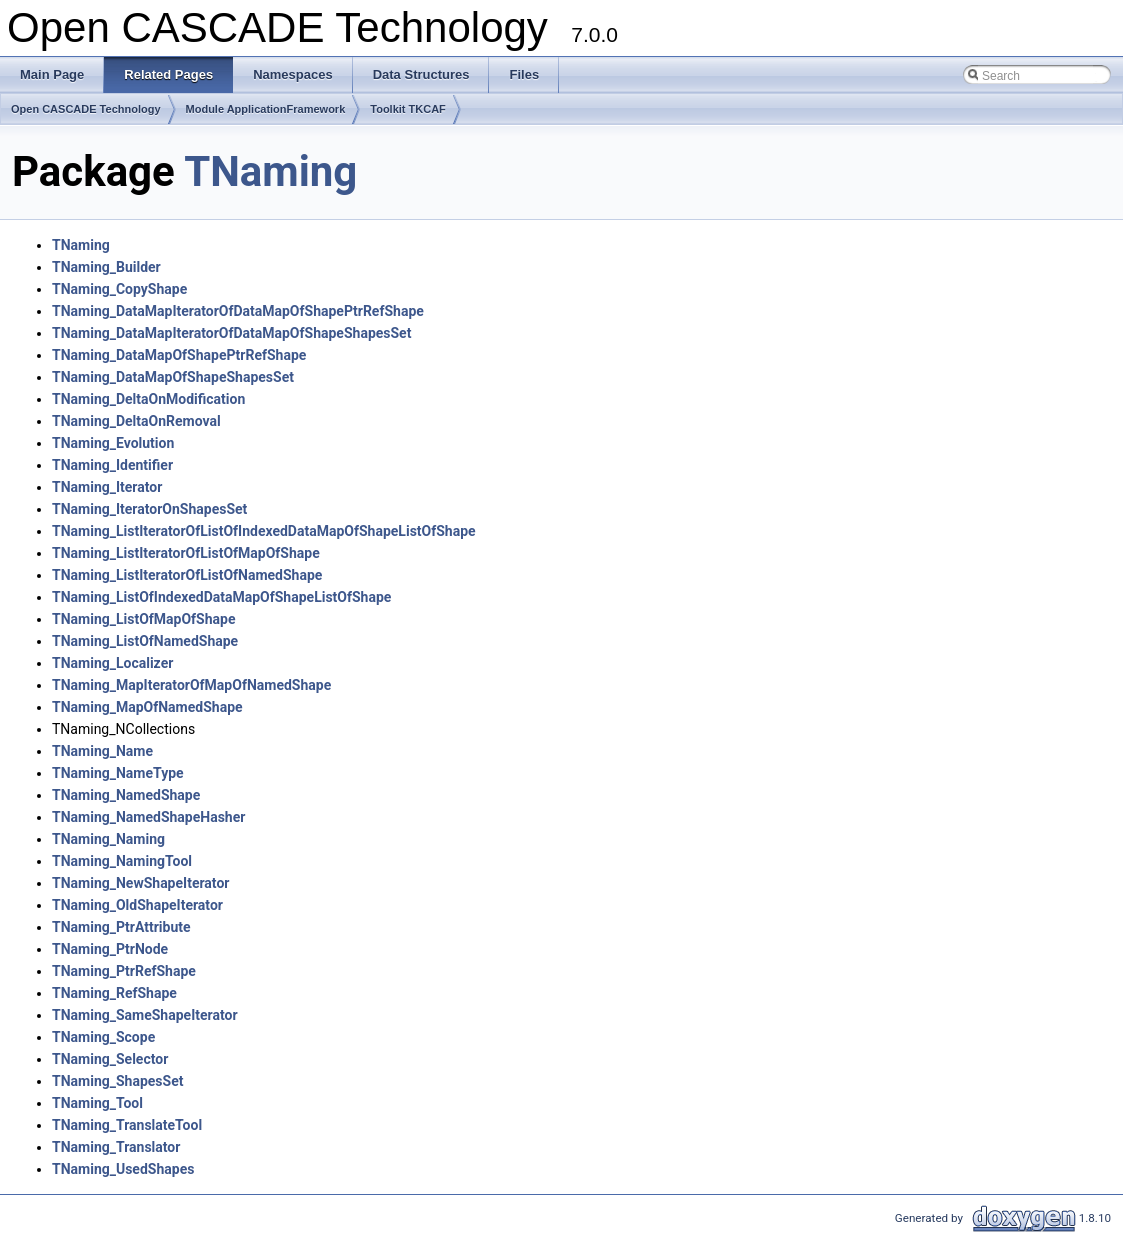  What do you see at coordinates (122, 861) in the screenshot?
I see `TNaming_NamingTool` at bounding box center [122, 861].